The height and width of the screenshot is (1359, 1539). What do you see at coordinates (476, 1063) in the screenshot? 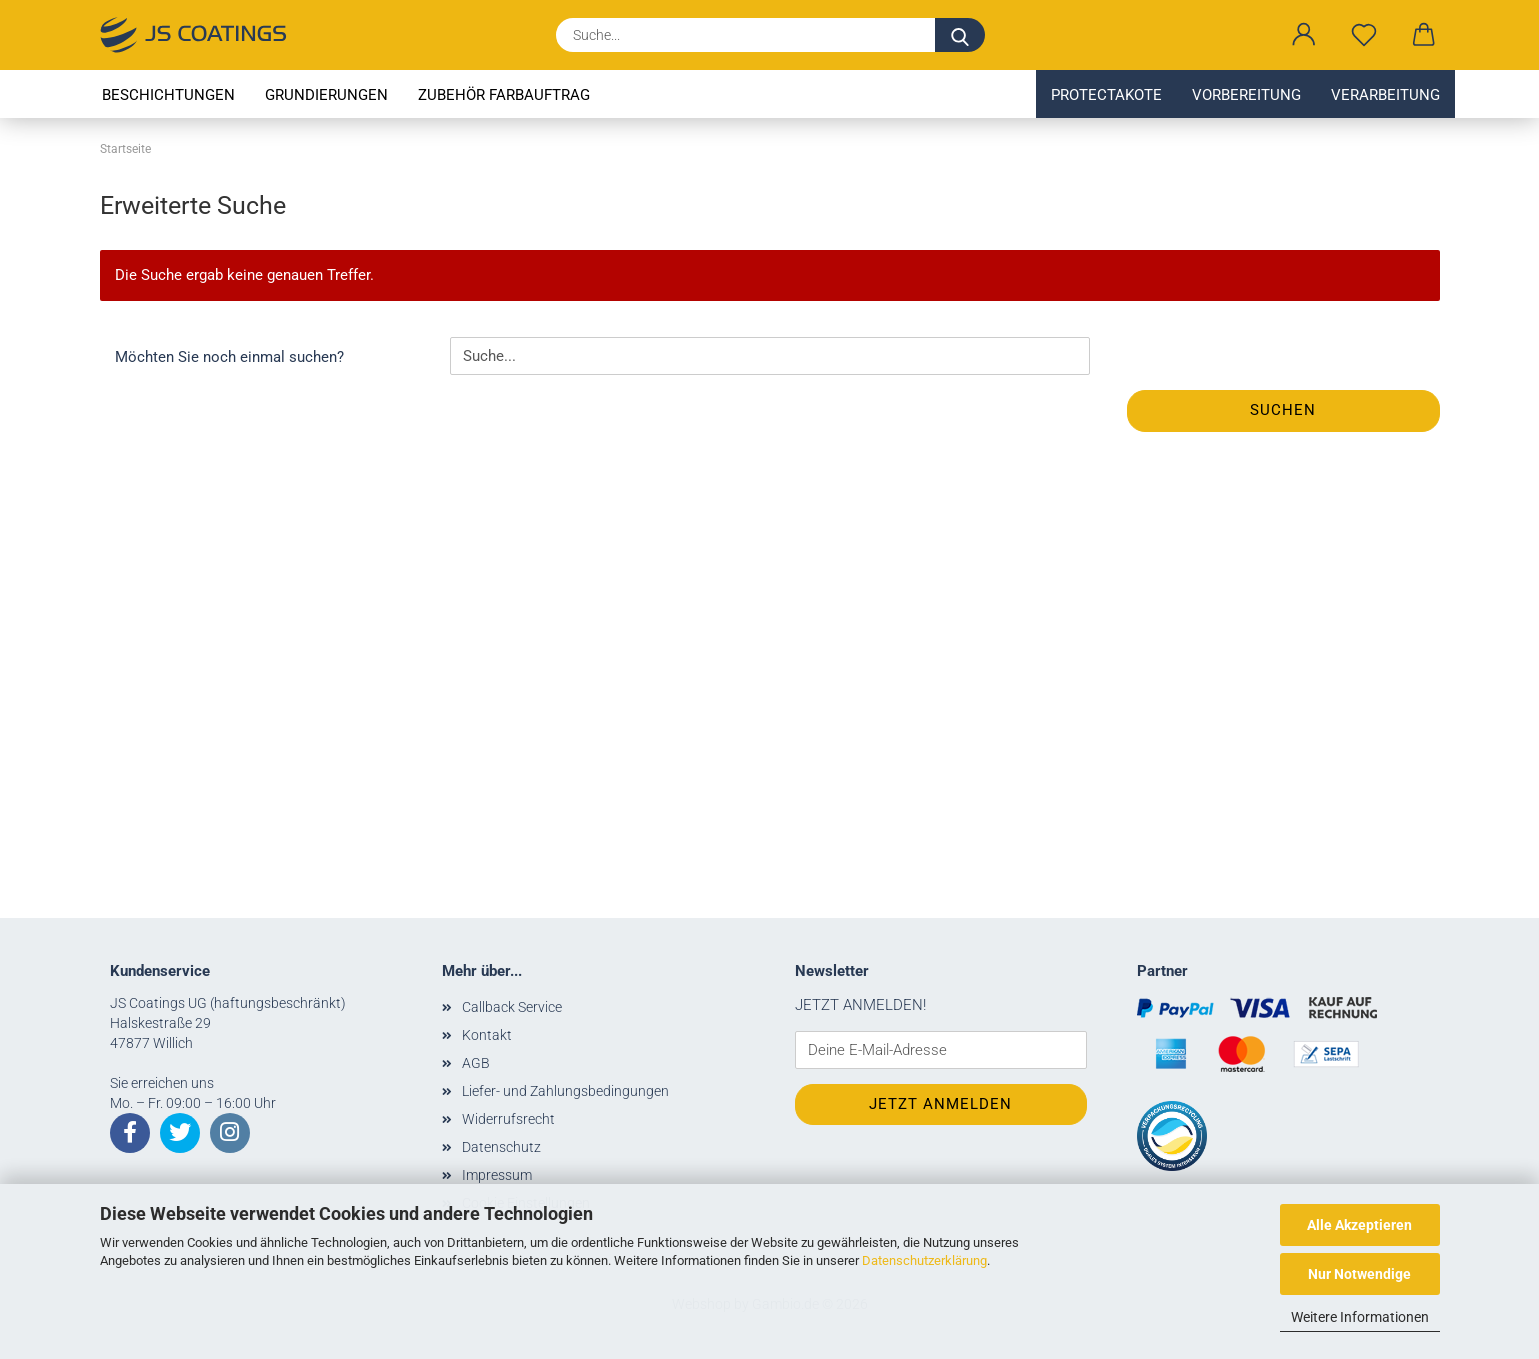
I see `AGB` at bounding box center [476, 1063].